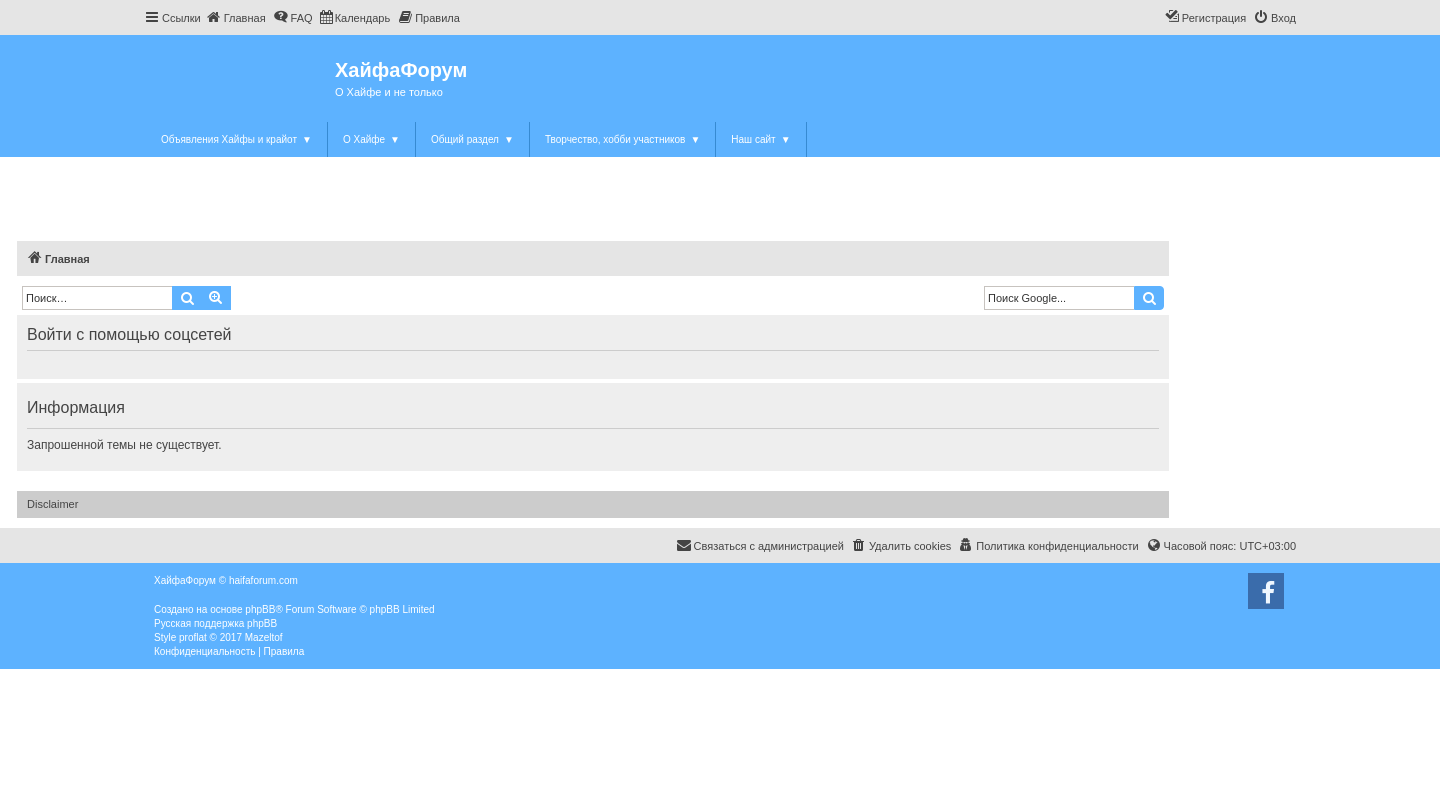 The width and height of the screenshot is (1440, 787). Describe the element at coordinates (622, 139) in the screenshot. I see `Творчество, хобби участников` at that location.